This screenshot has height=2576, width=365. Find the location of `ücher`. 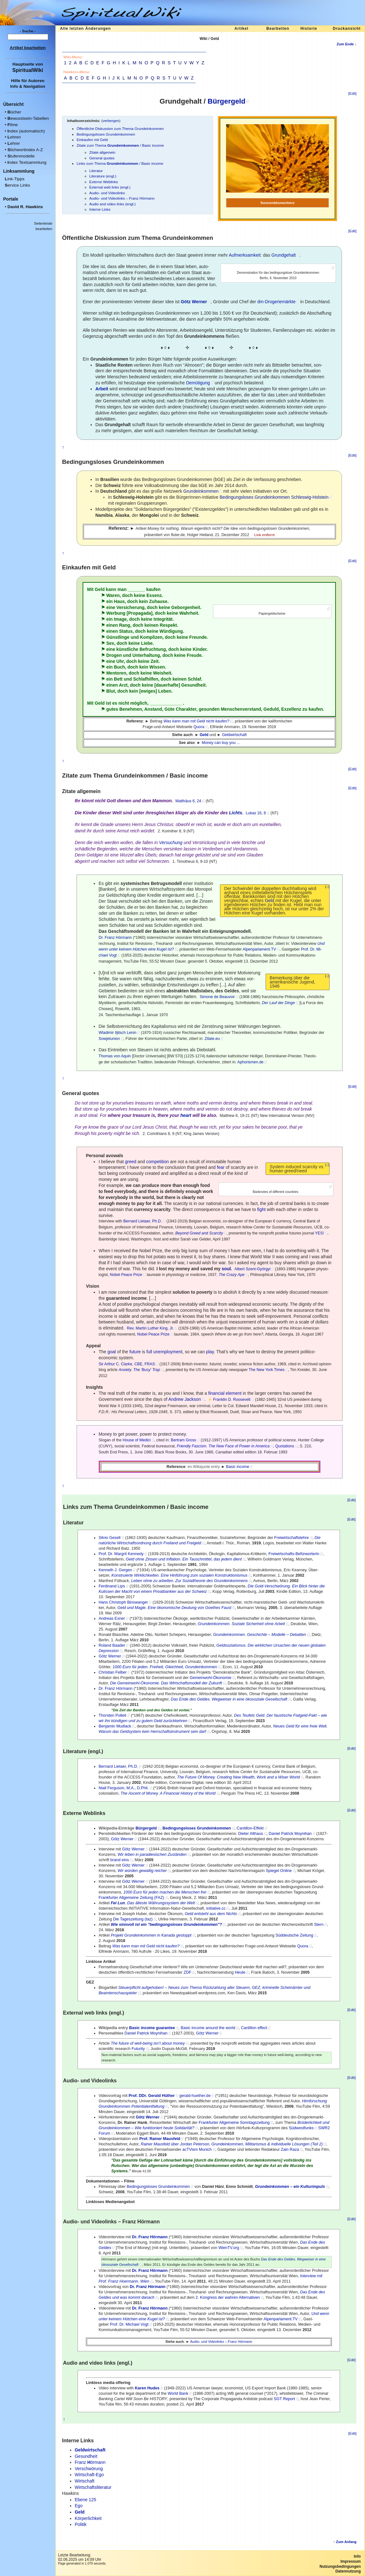

ücher is located at coordinates (14, 112).